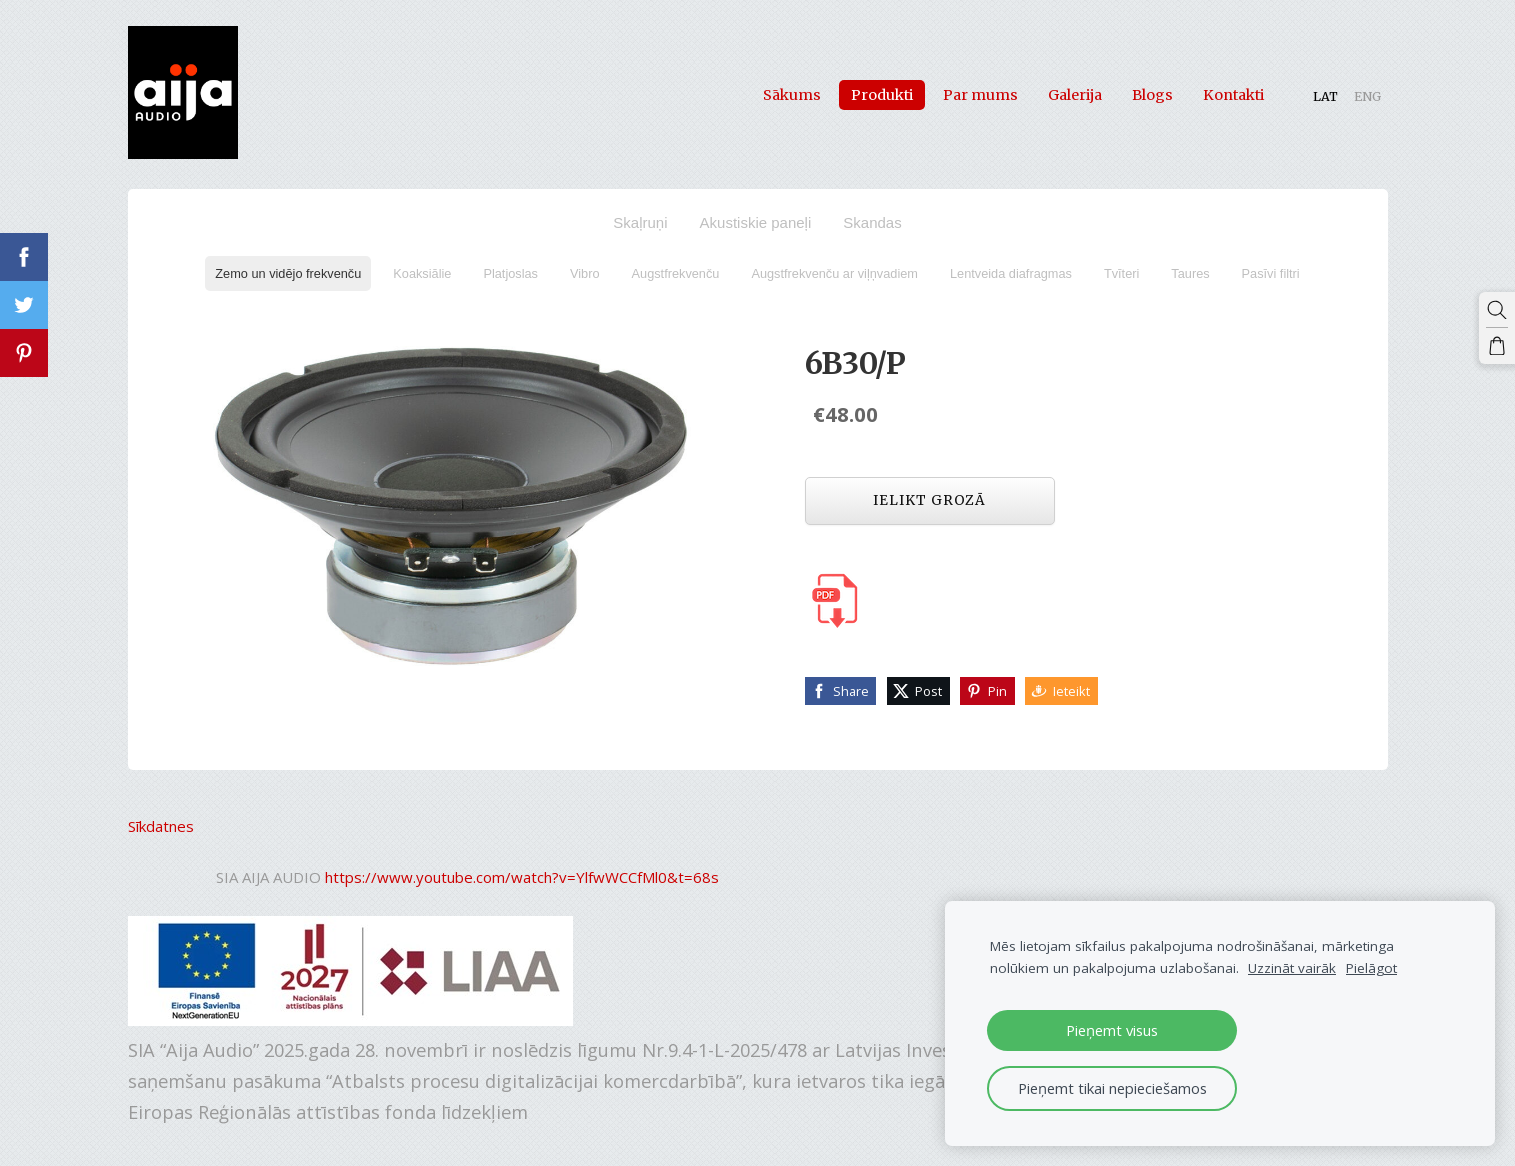  What do you see at coordinates (929, 499) in the screenshot?
I see `Ielikt grozā` at bounding box center [929, 499].